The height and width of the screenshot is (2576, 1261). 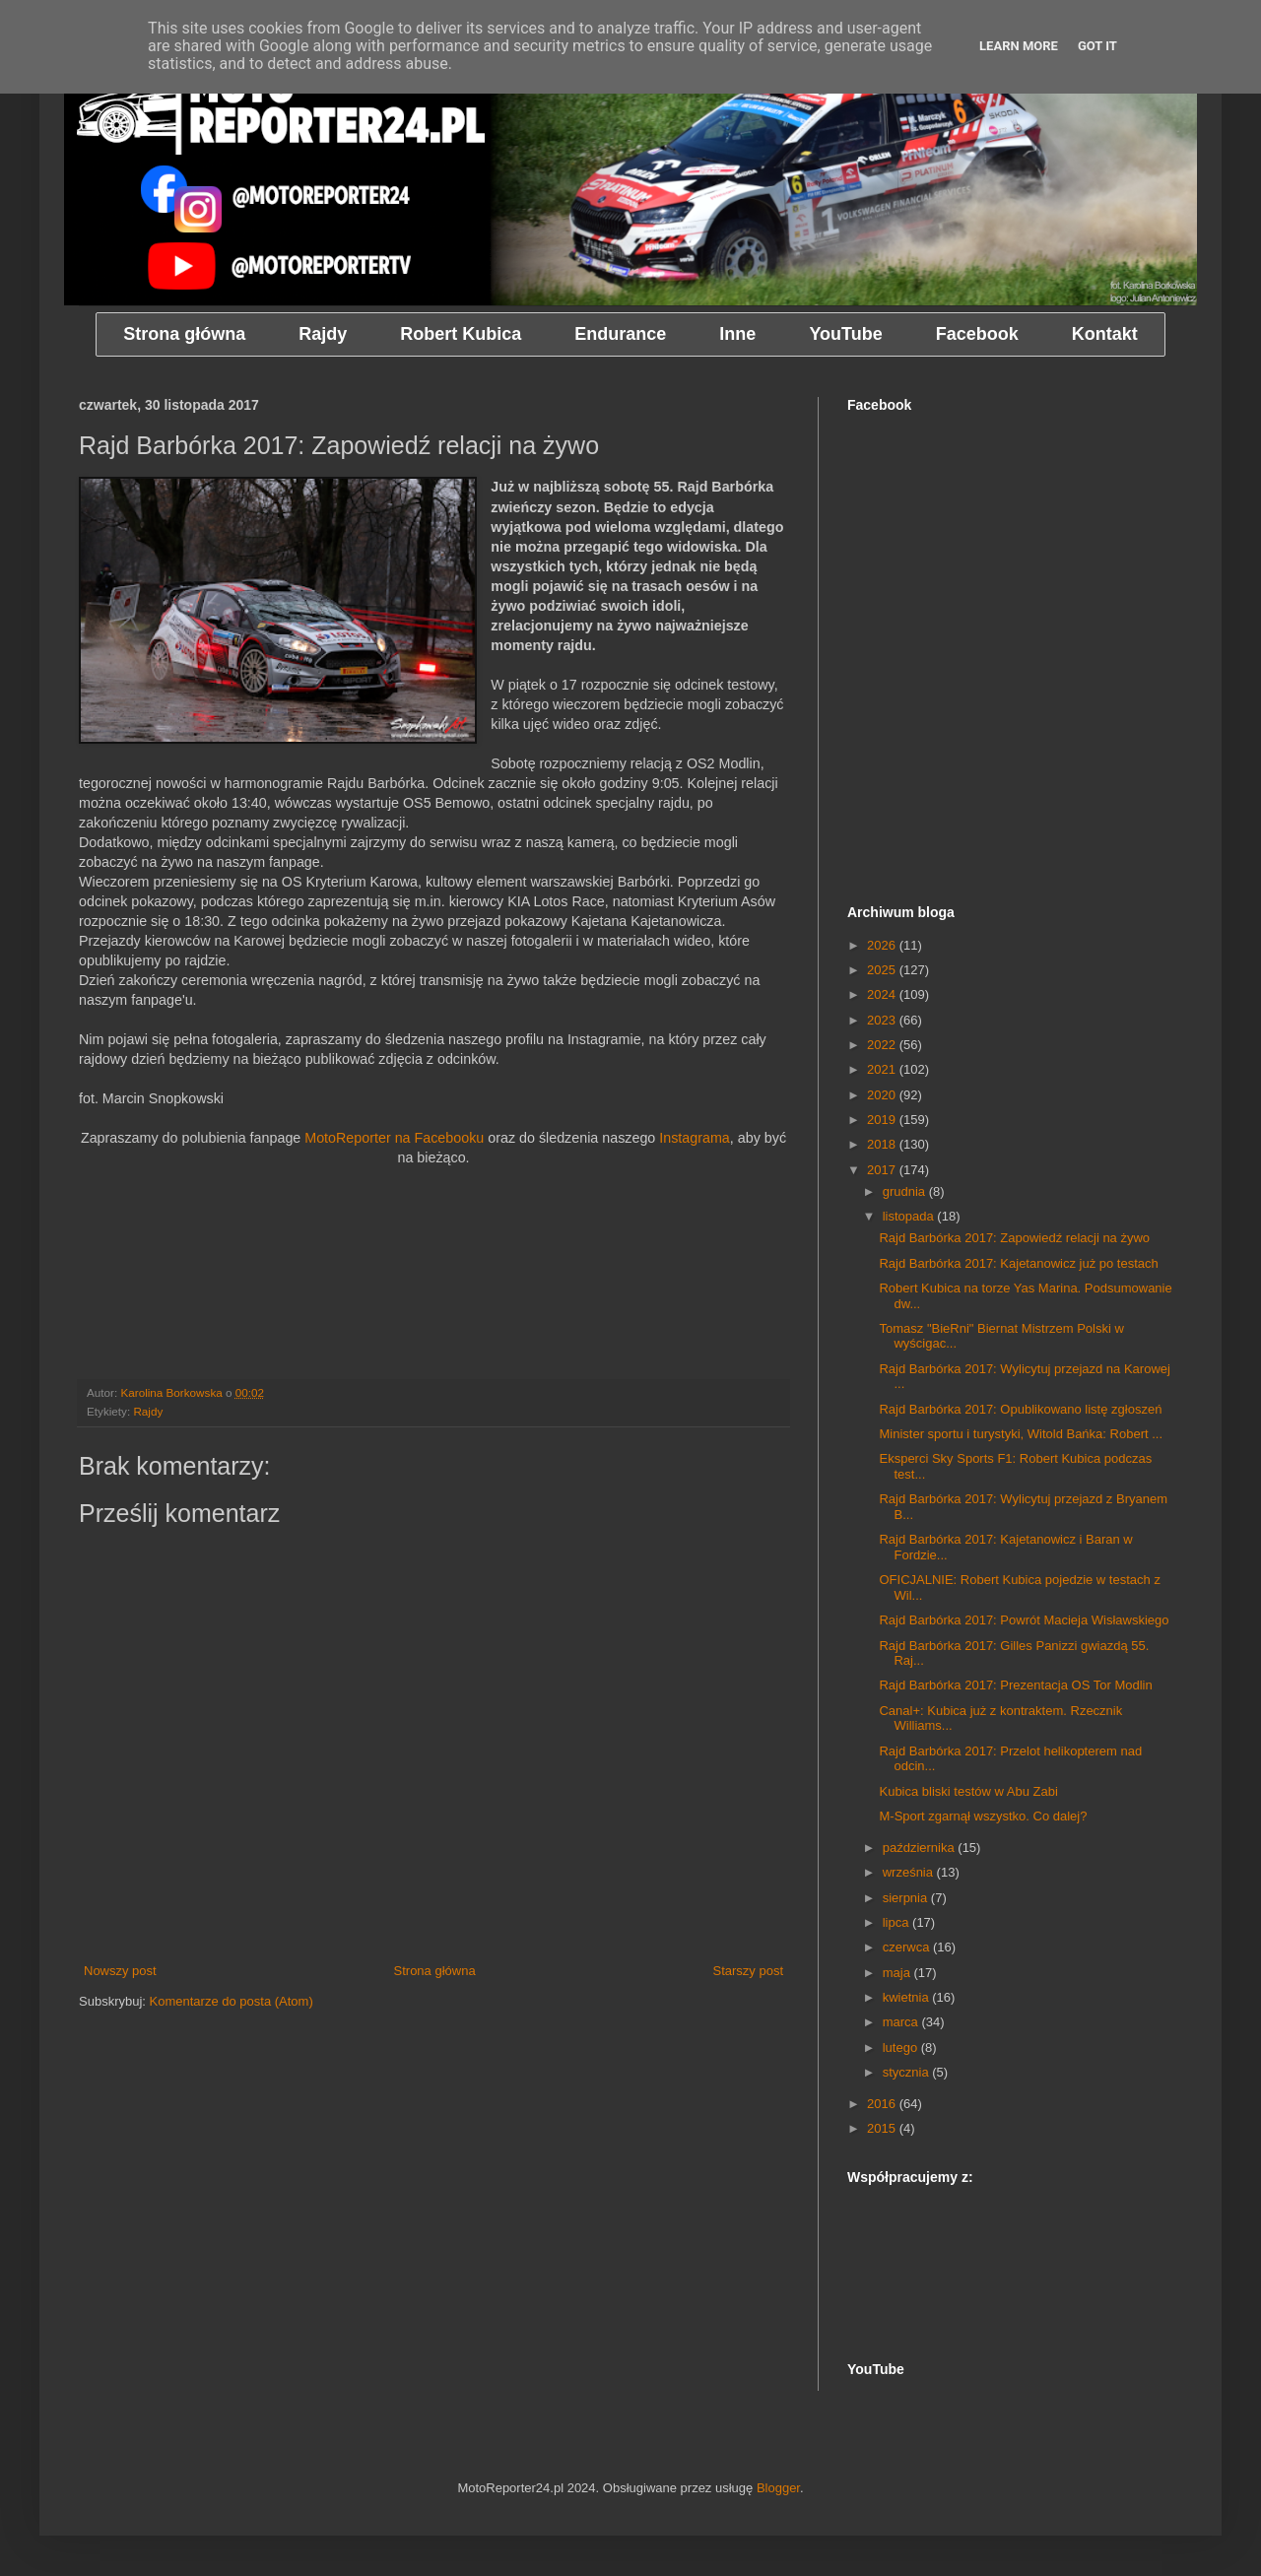 I want to click on lipca, so click(x=897, y=1922).